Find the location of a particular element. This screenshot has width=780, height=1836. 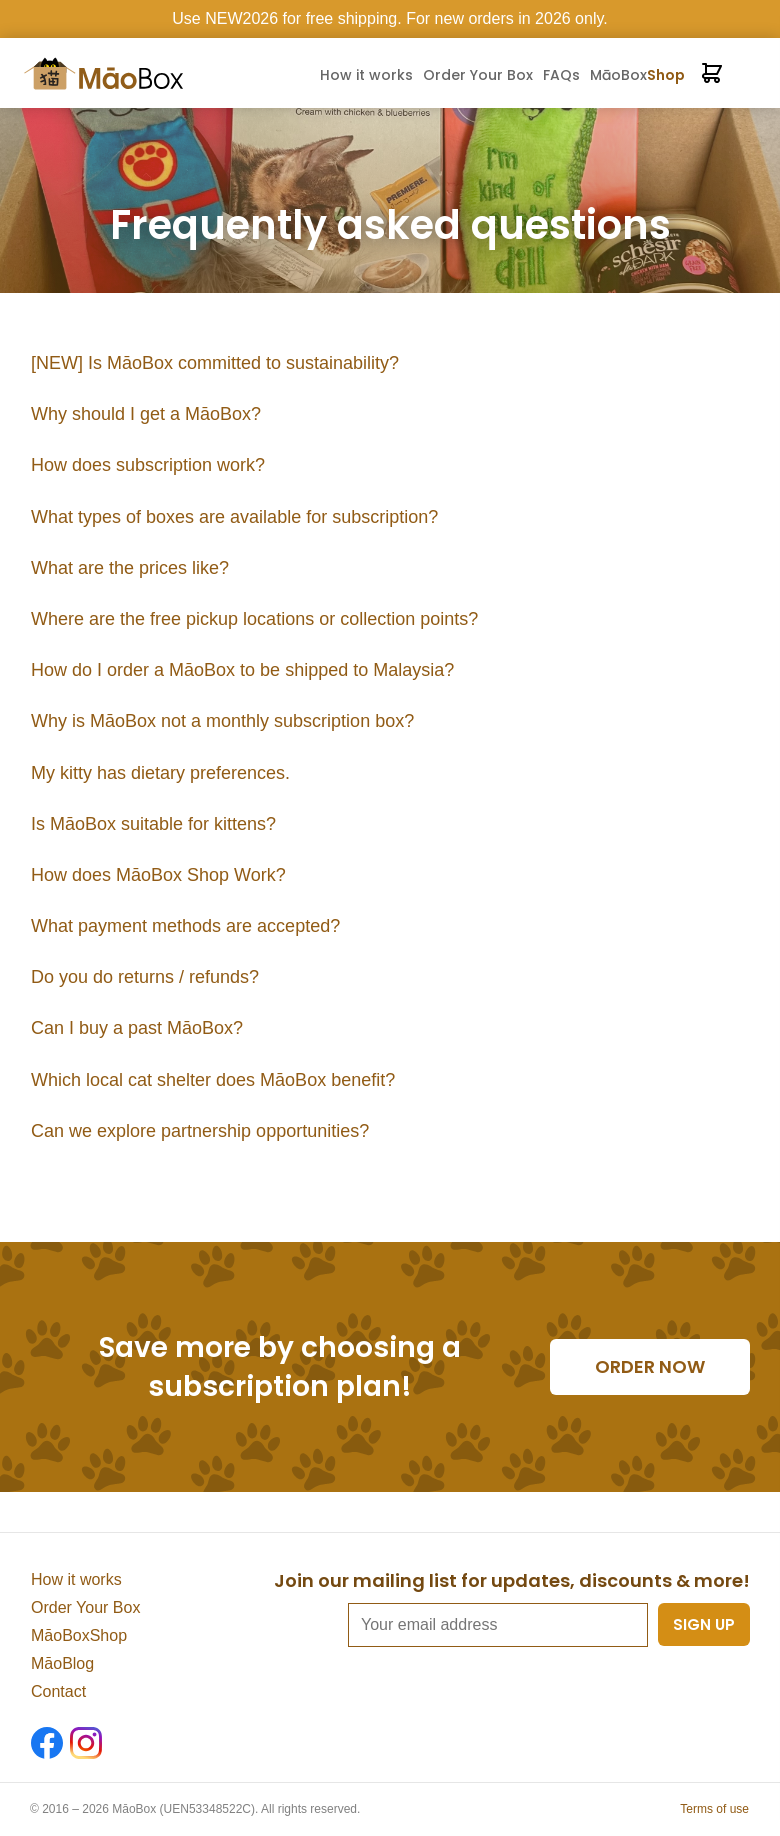

What are the prices like? is located at coordinates (130, 568).